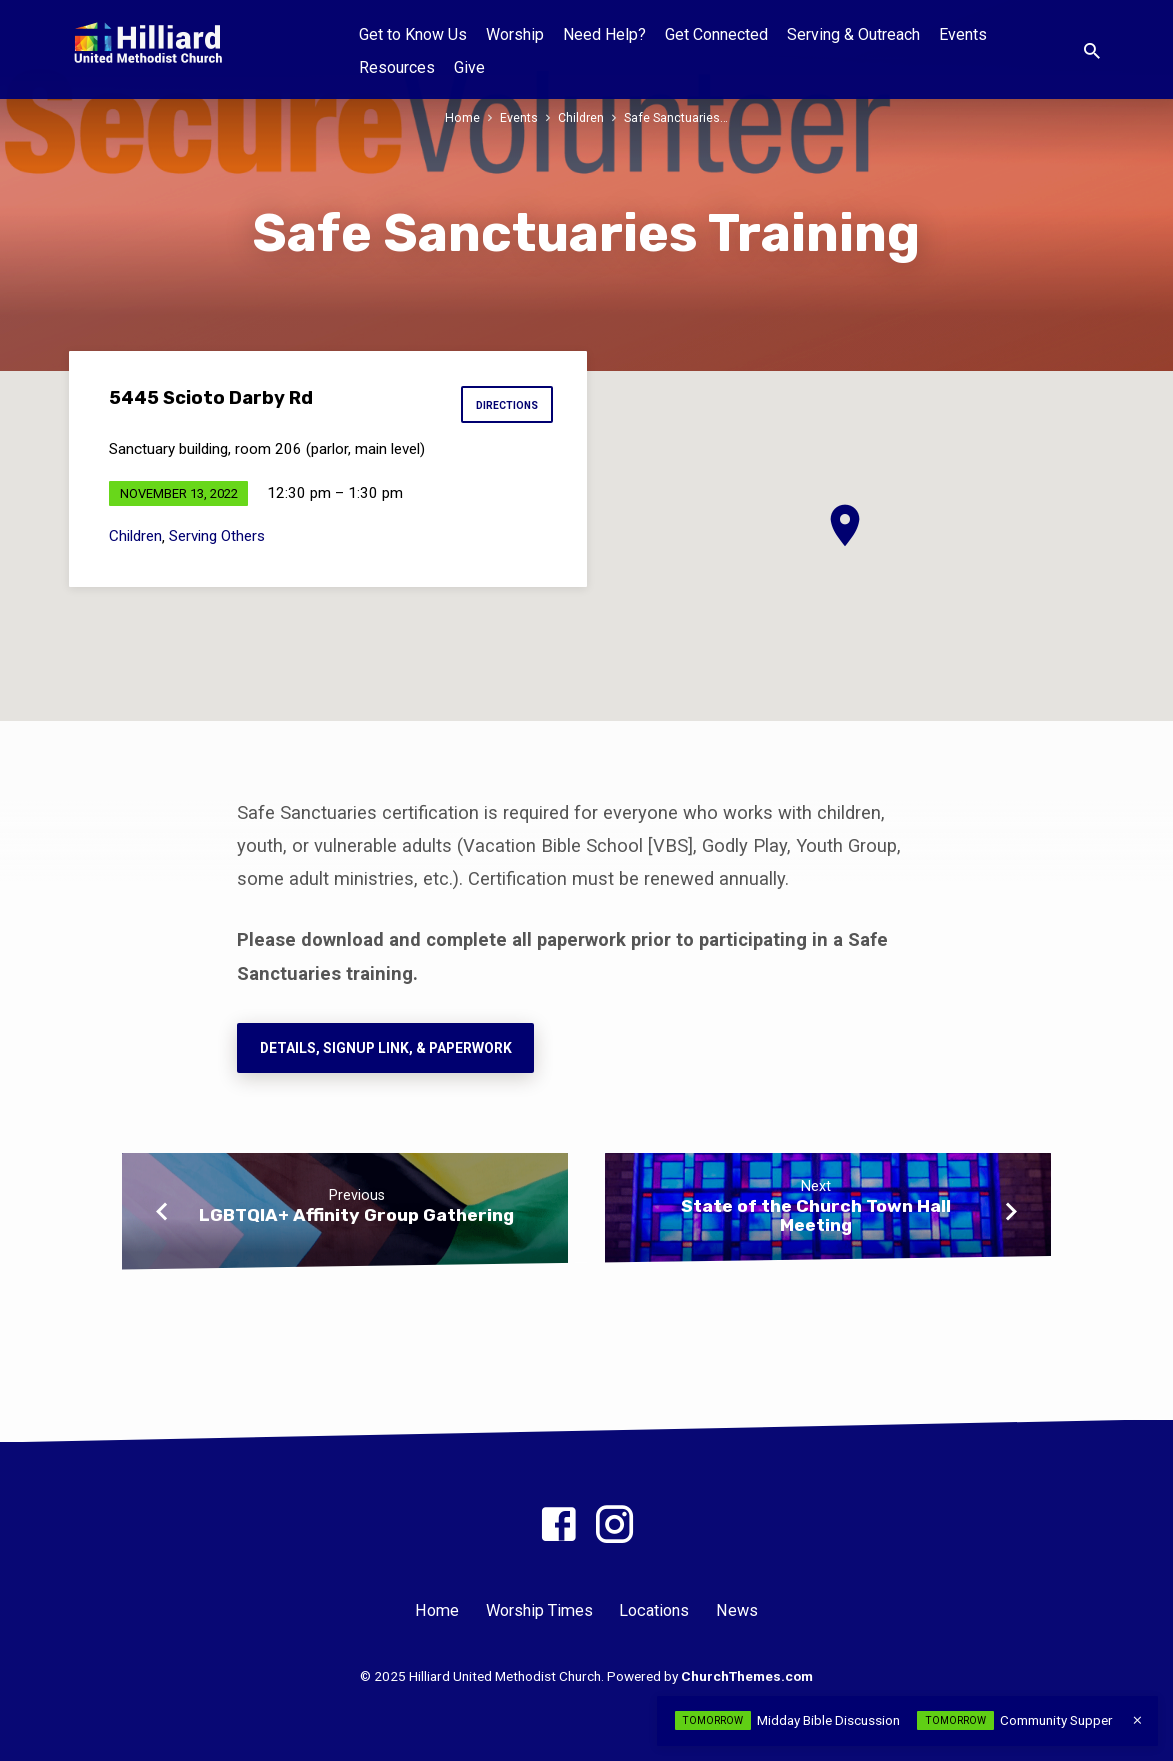 Image resolution: width=1173 pixels, height=1761 pixels. Describe the element at coordinates (654, 1610) in the screenshot. I see `Locations` at that location.